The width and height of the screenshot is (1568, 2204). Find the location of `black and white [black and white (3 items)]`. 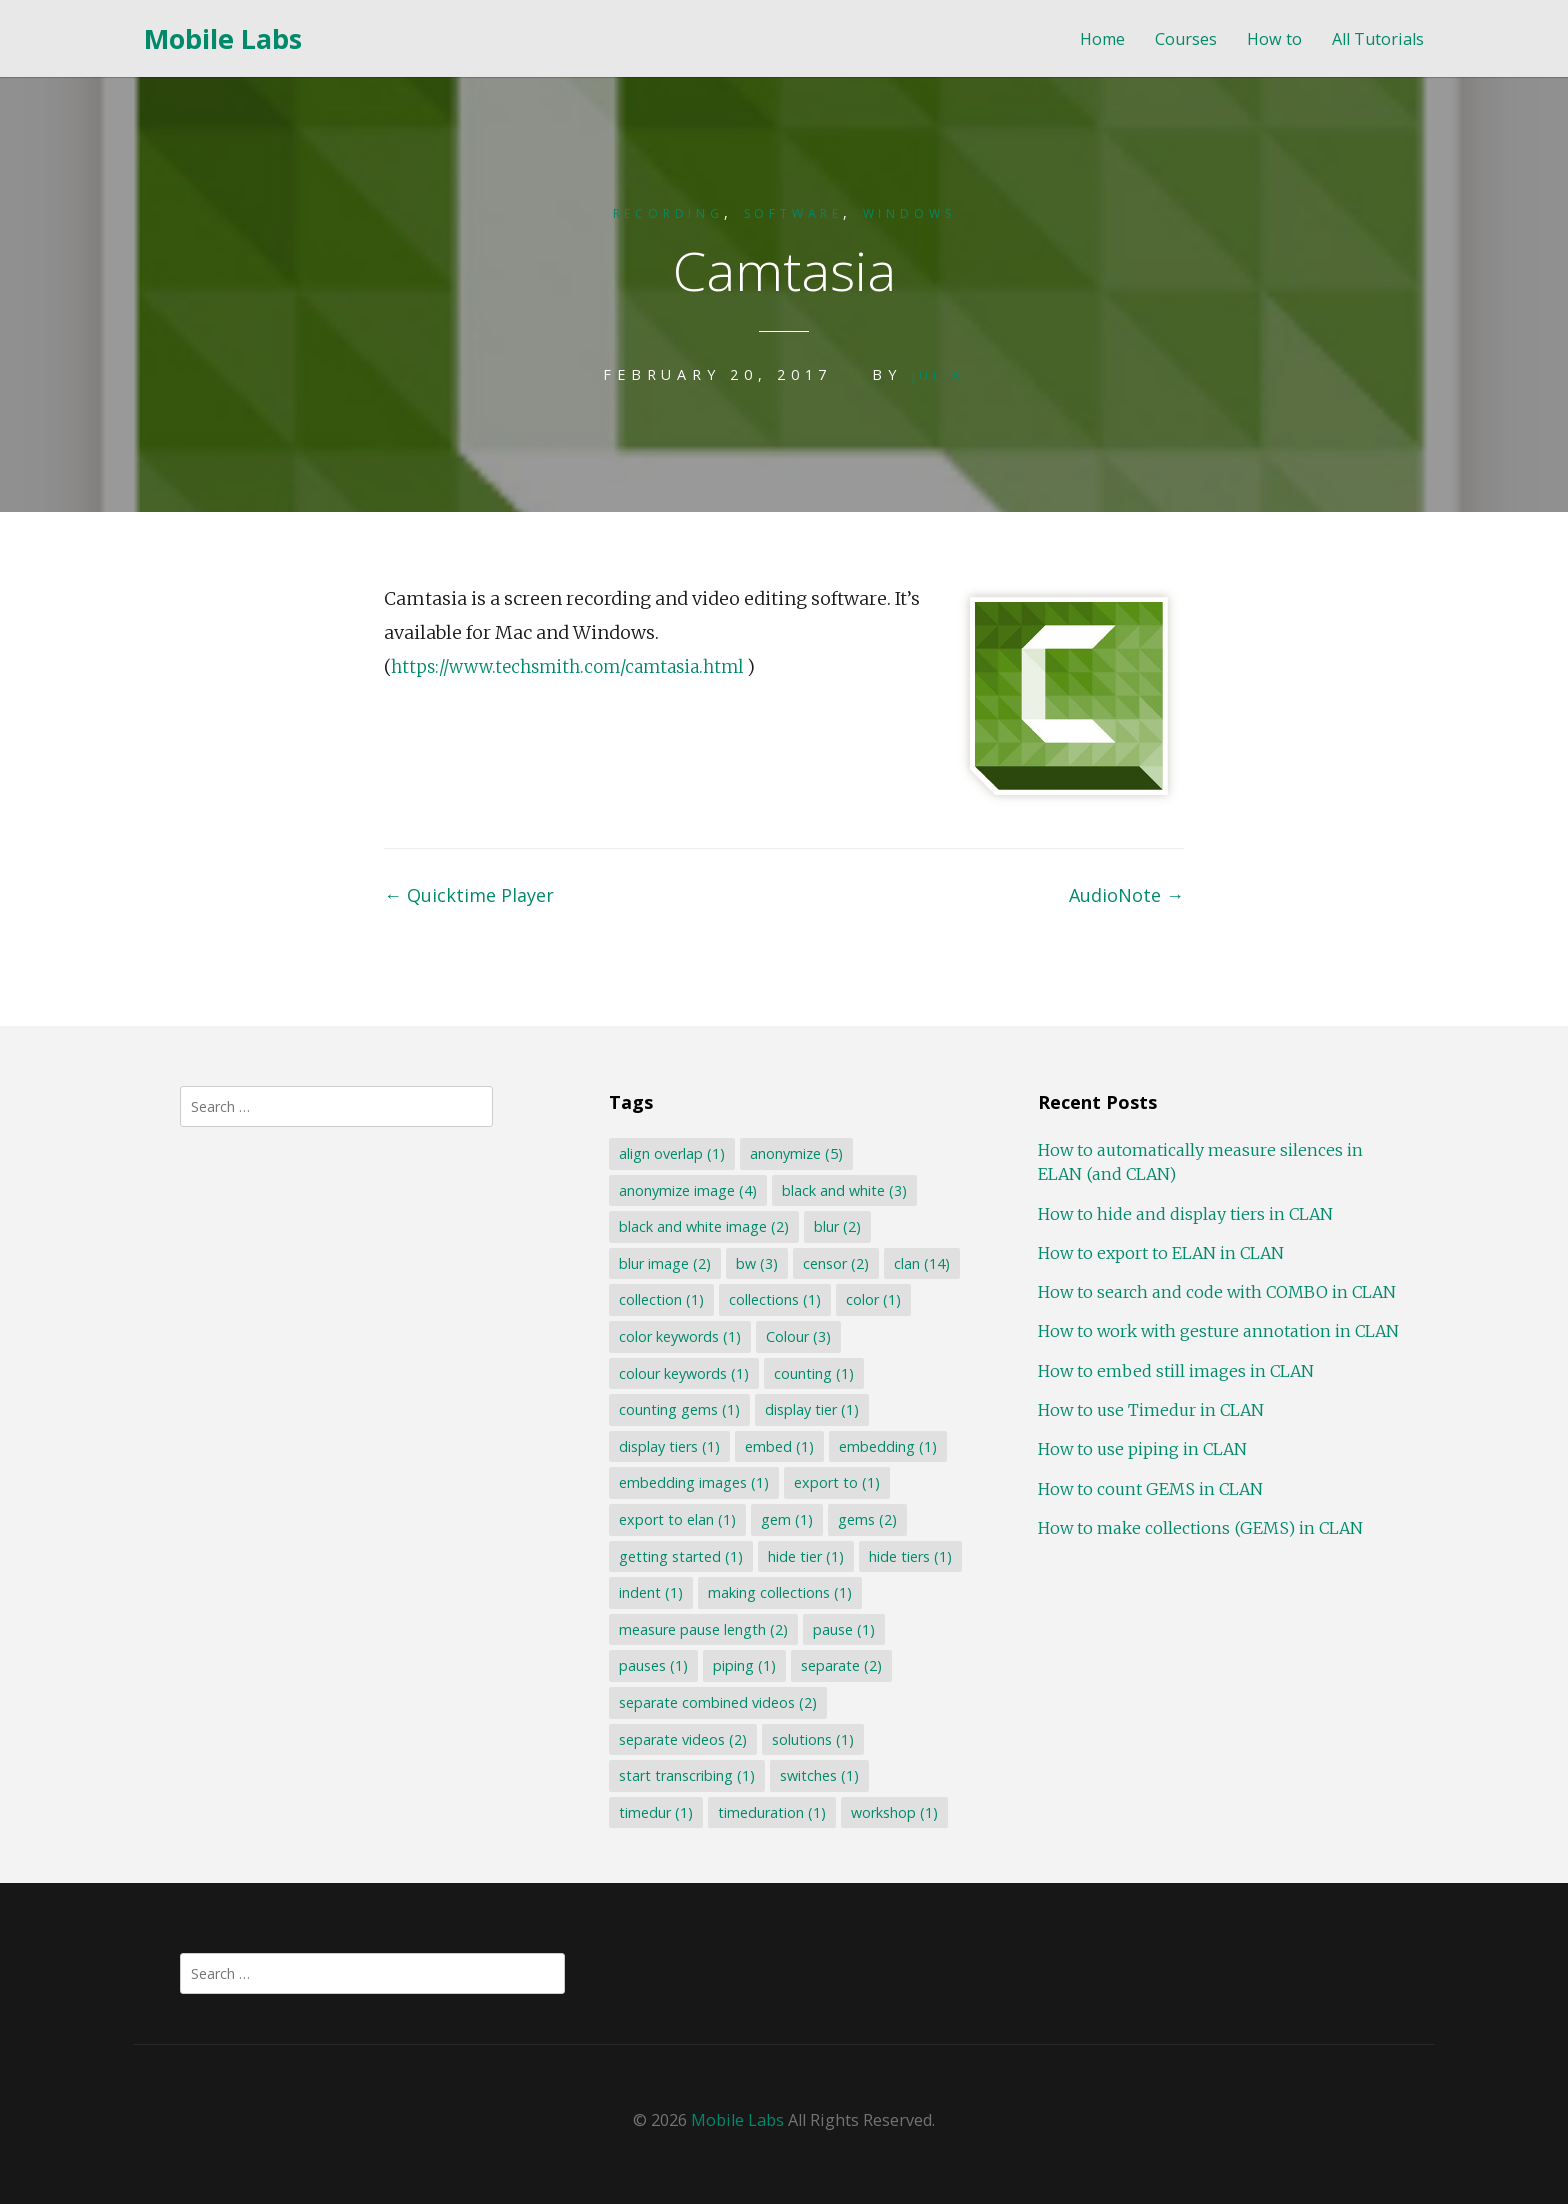

black and white [black and white (3 items)] is located at coordinates (842, 1188).